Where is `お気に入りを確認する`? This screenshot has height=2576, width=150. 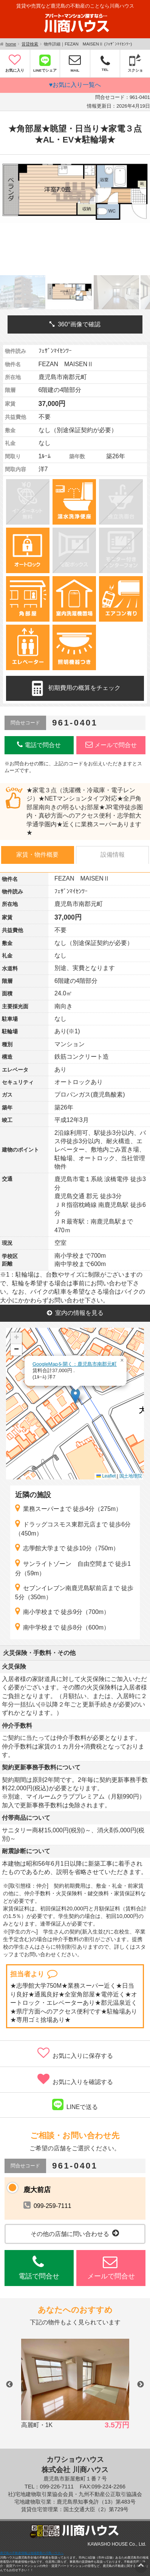
お気に入りを確認する is located at coordinates (75, 2079).